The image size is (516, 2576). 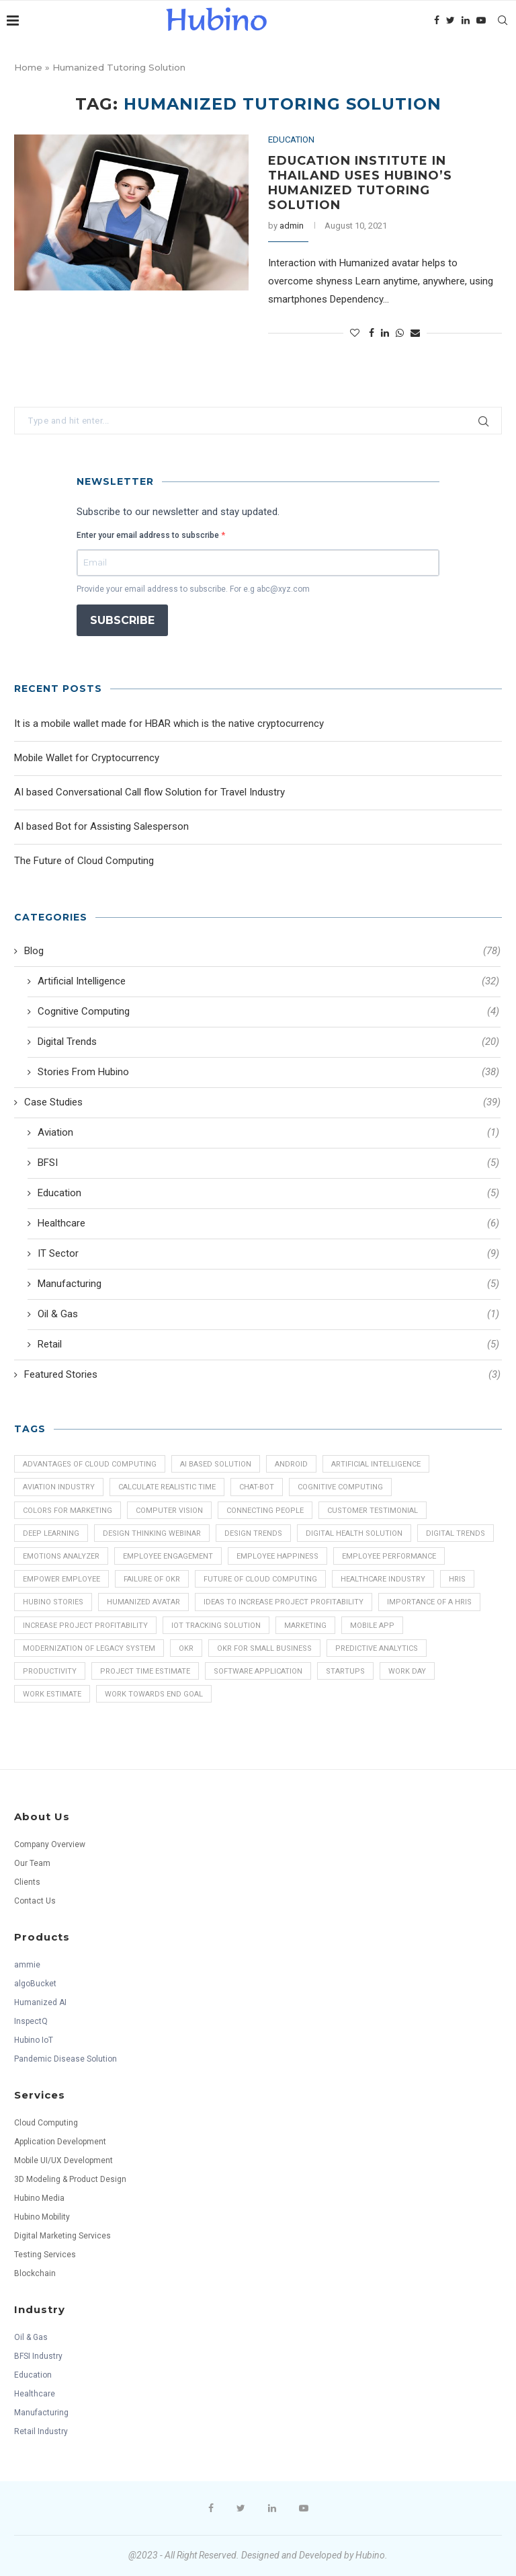 I want to click on Productivity [Productivity (1 item)], so click(x=50, y=1671).